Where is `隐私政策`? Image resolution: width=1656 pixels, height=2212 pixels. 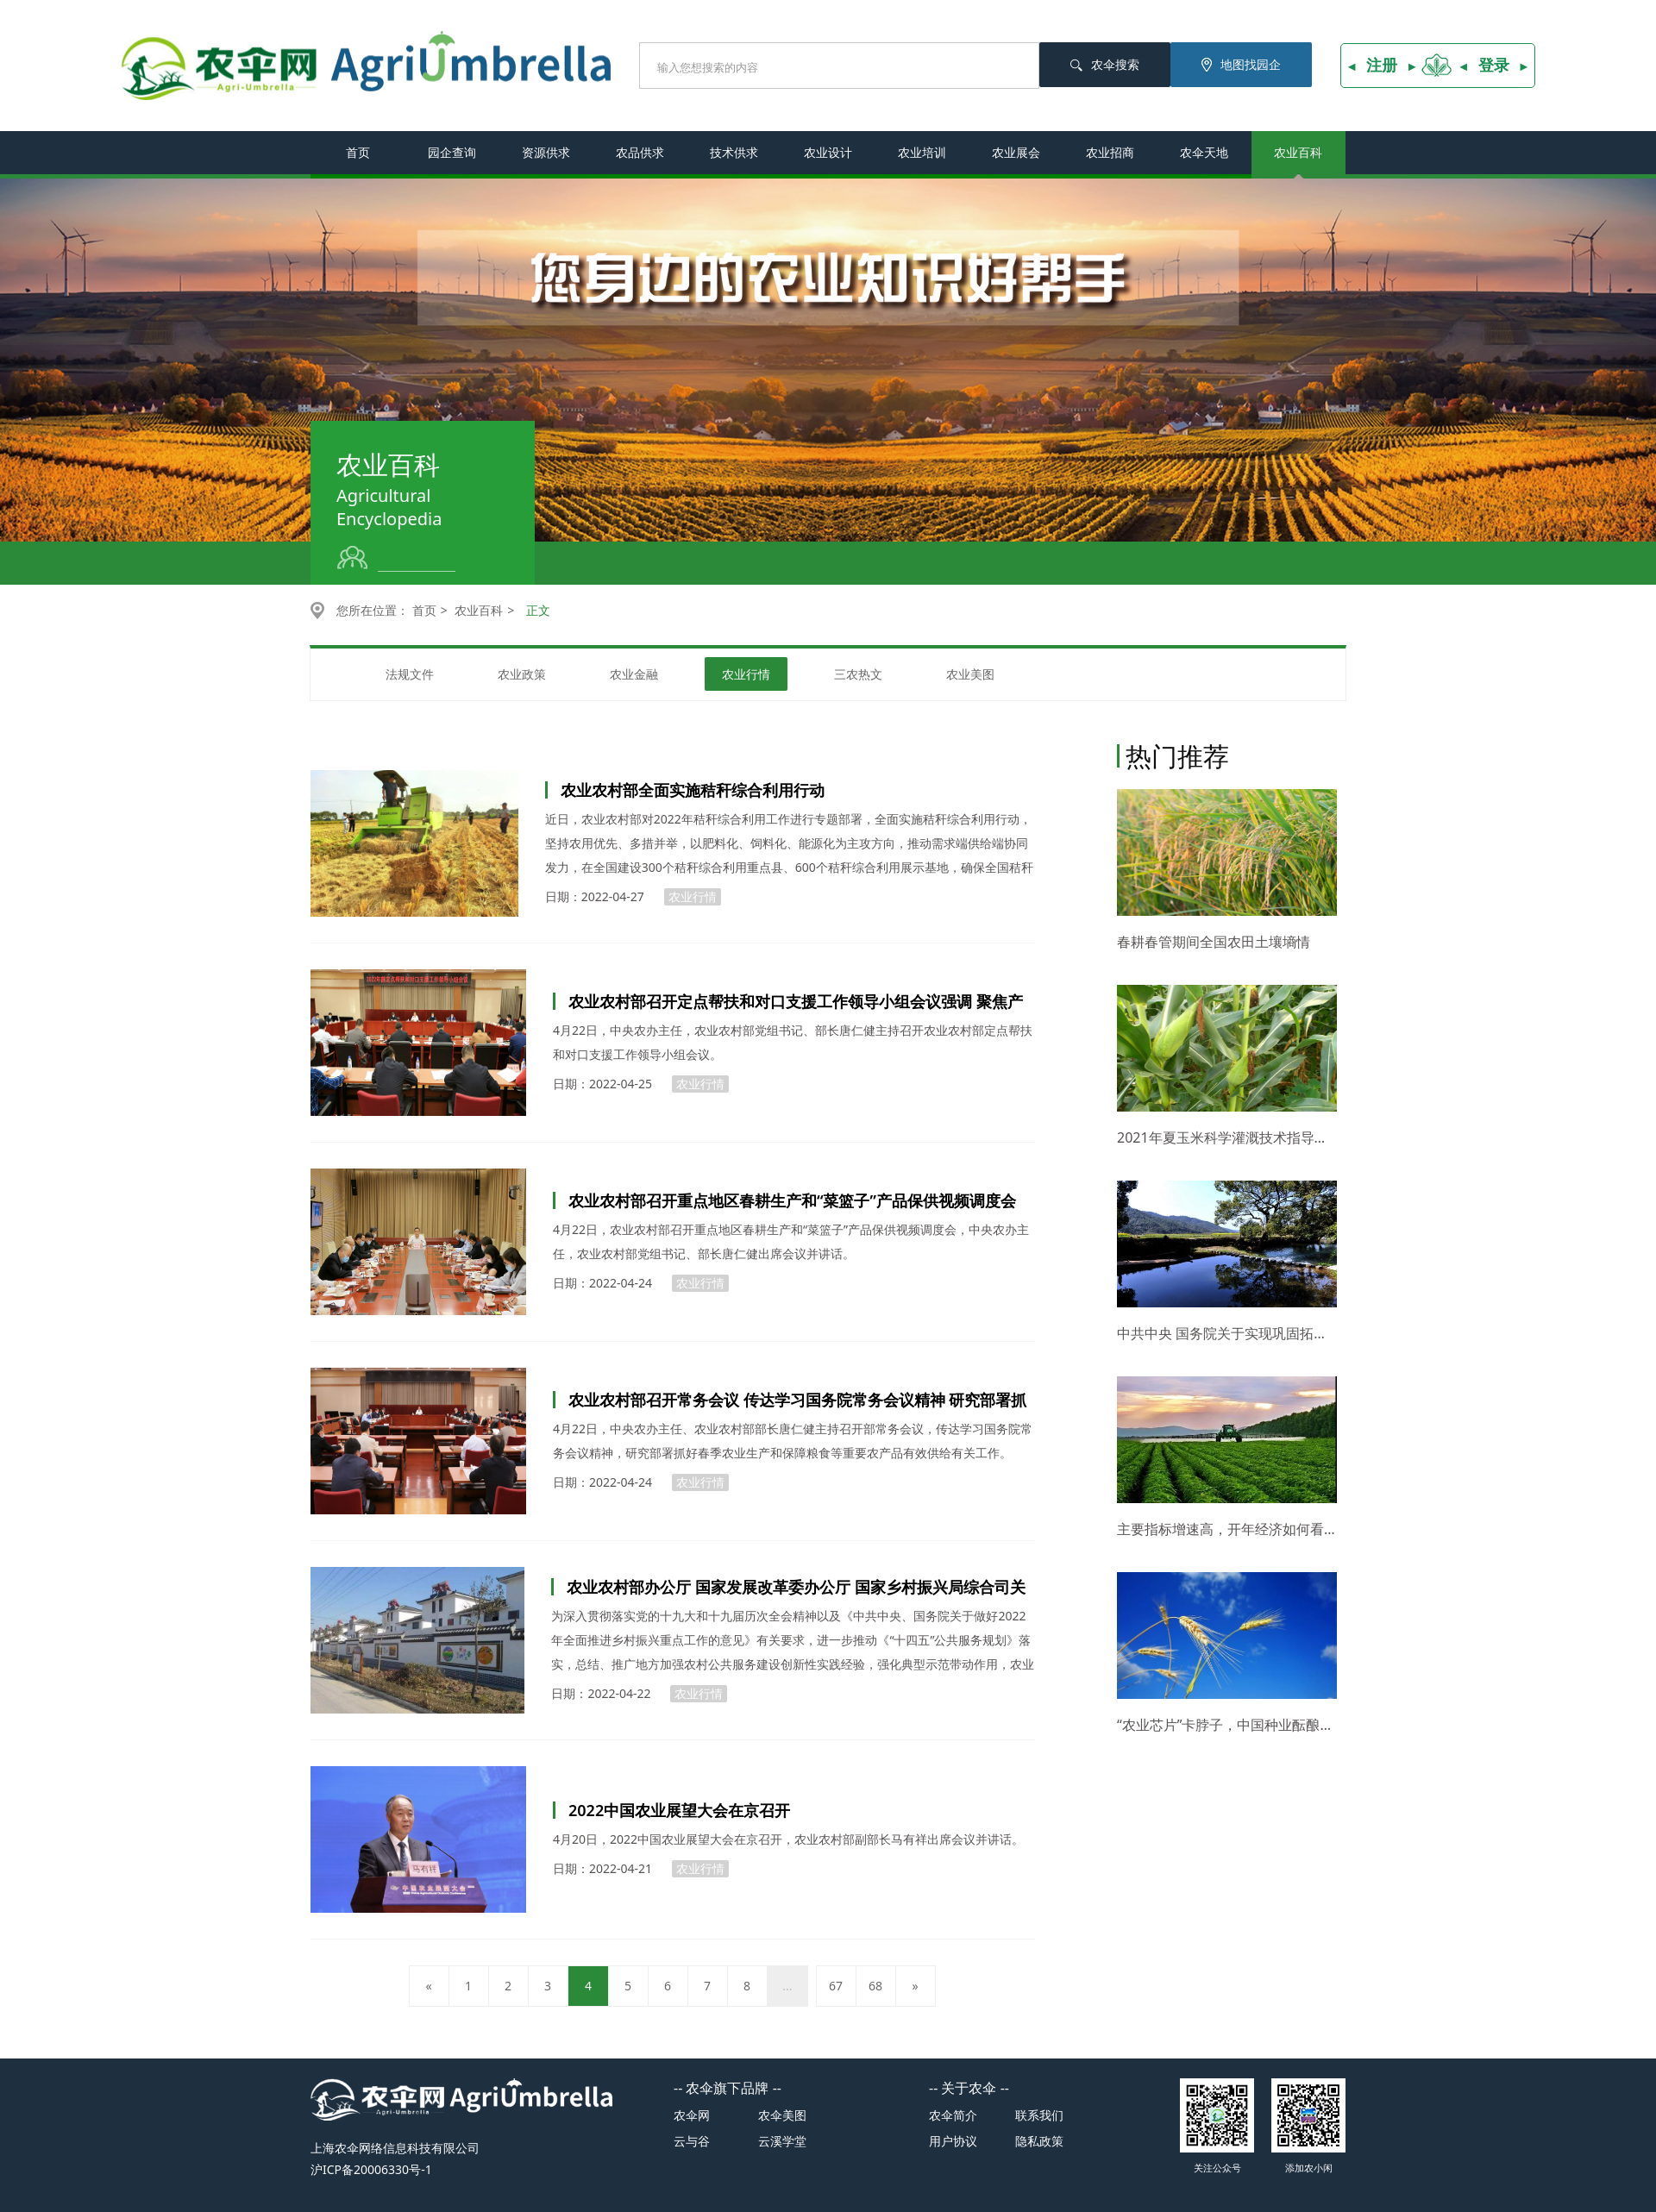 隐私政策 is located at coordinates (1039, 2141).